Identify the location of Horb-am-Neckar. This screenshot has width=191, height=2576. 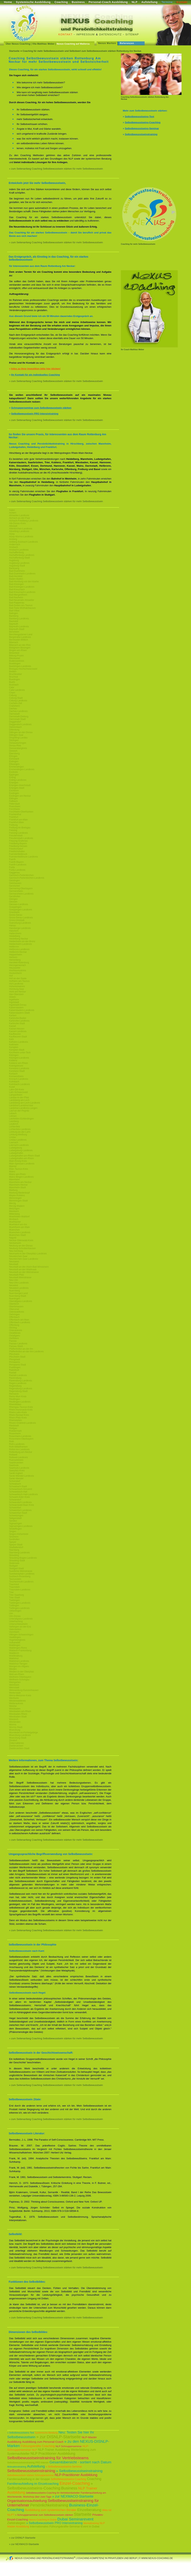
(17, 991).